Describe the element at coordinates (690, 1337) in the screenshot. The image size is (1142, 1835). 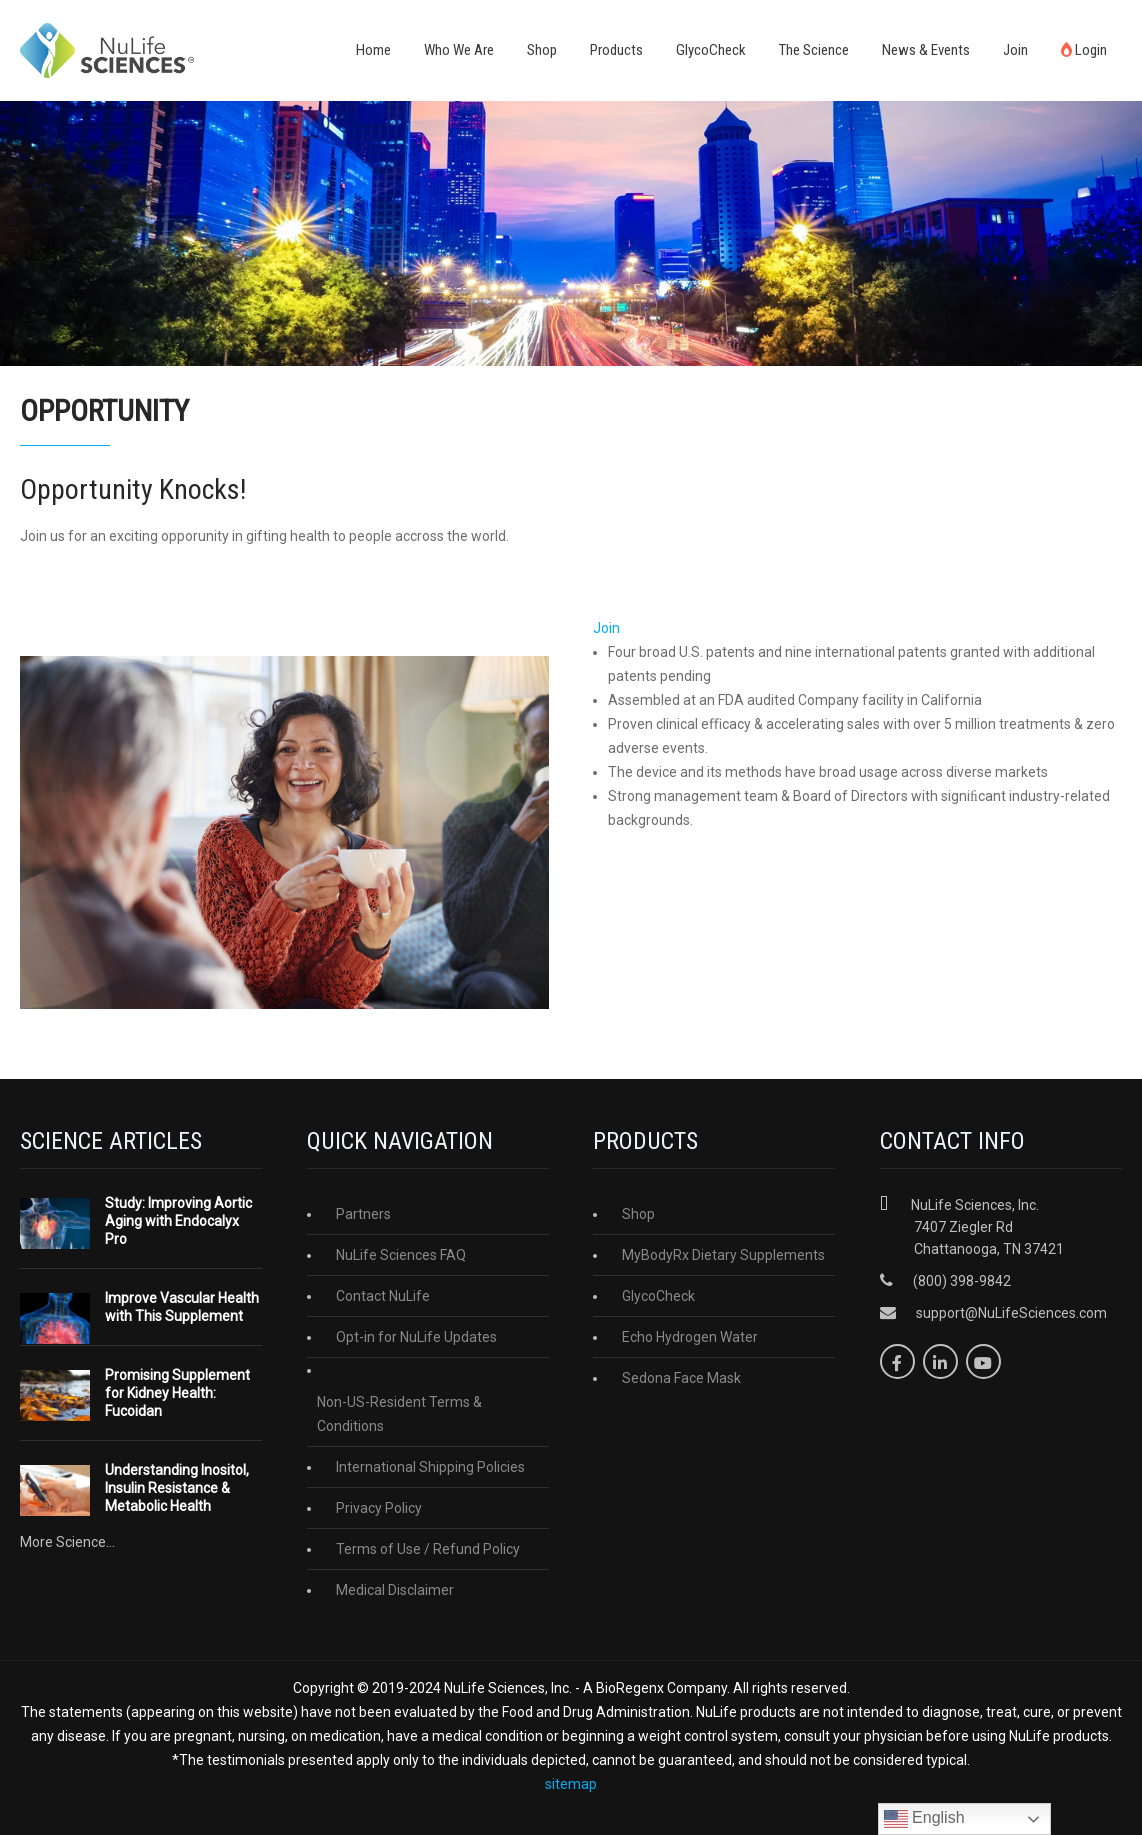
I see `Echo Hydrogen Water` at that location.